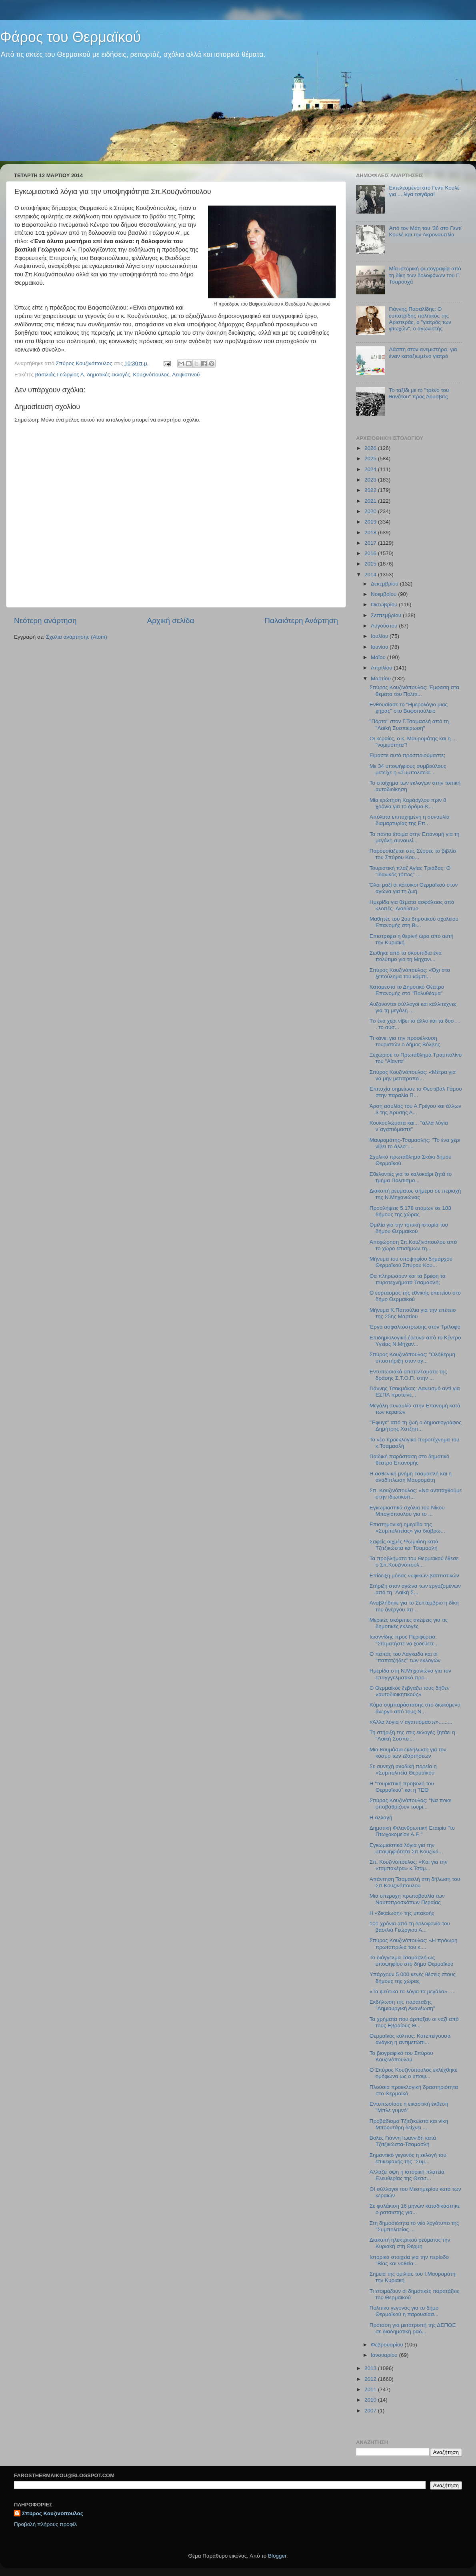 This screenshot has height=2576, width=476. I want to click on Σπύρος Κουζινόπουλος: Έμφαση στα θέματα του Πολιτι..., so click(414, 690).